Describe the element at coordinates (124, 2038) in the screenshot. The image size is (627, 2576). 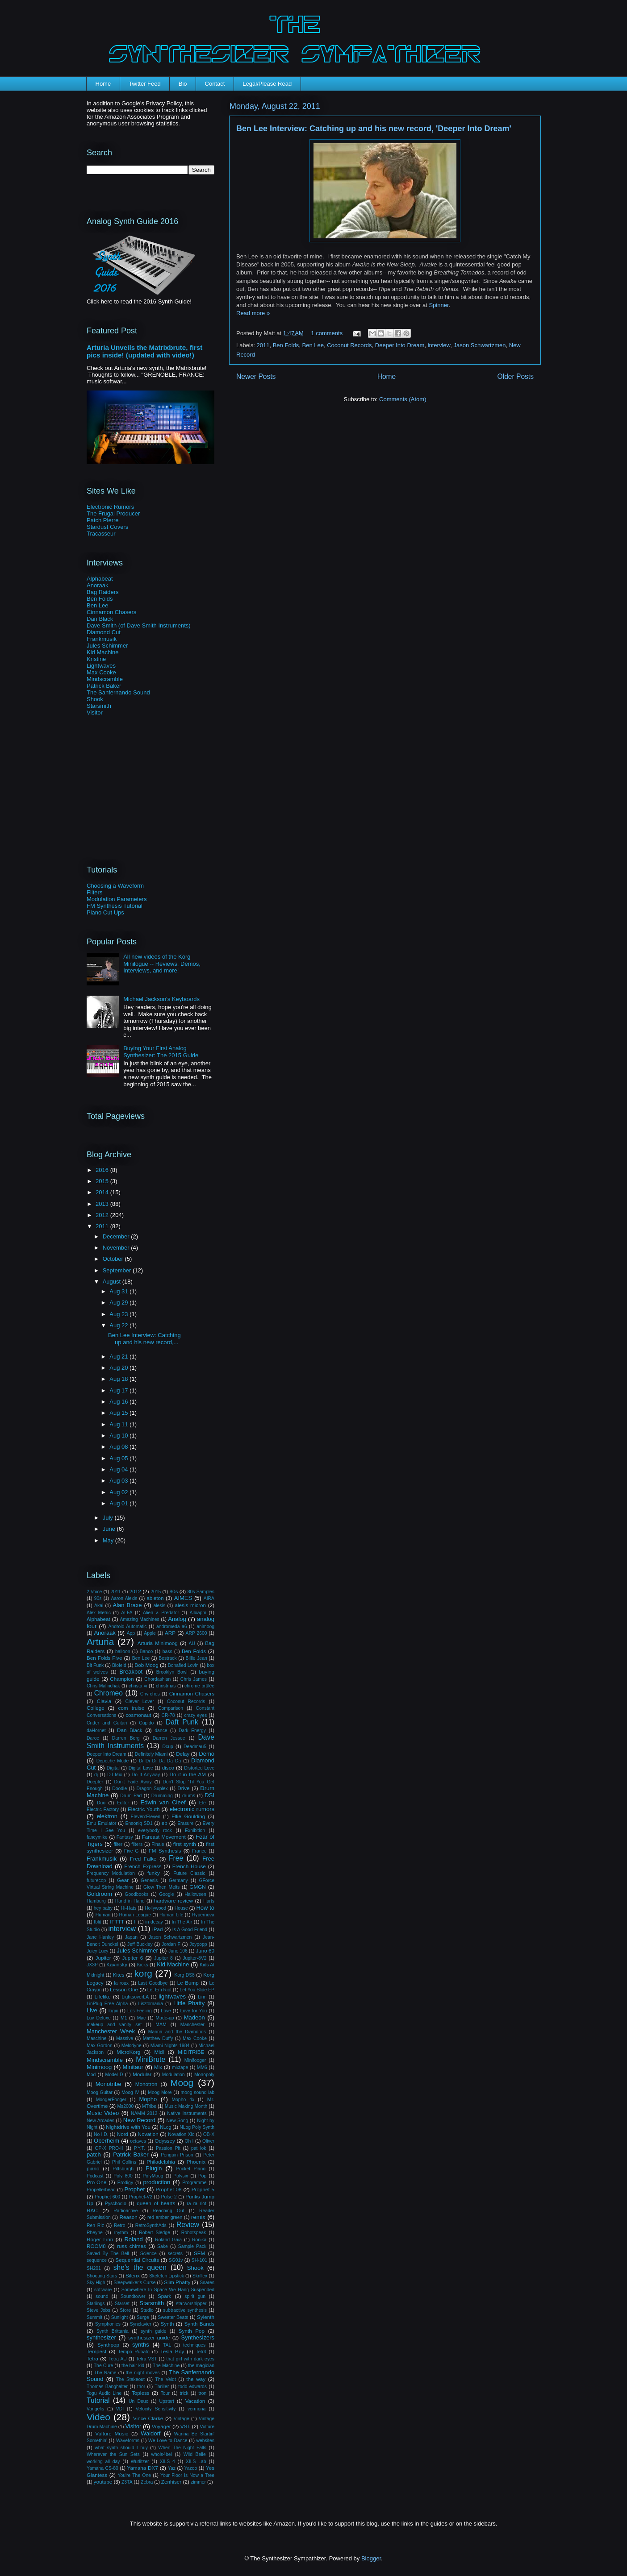
I see `Massive` at that location.